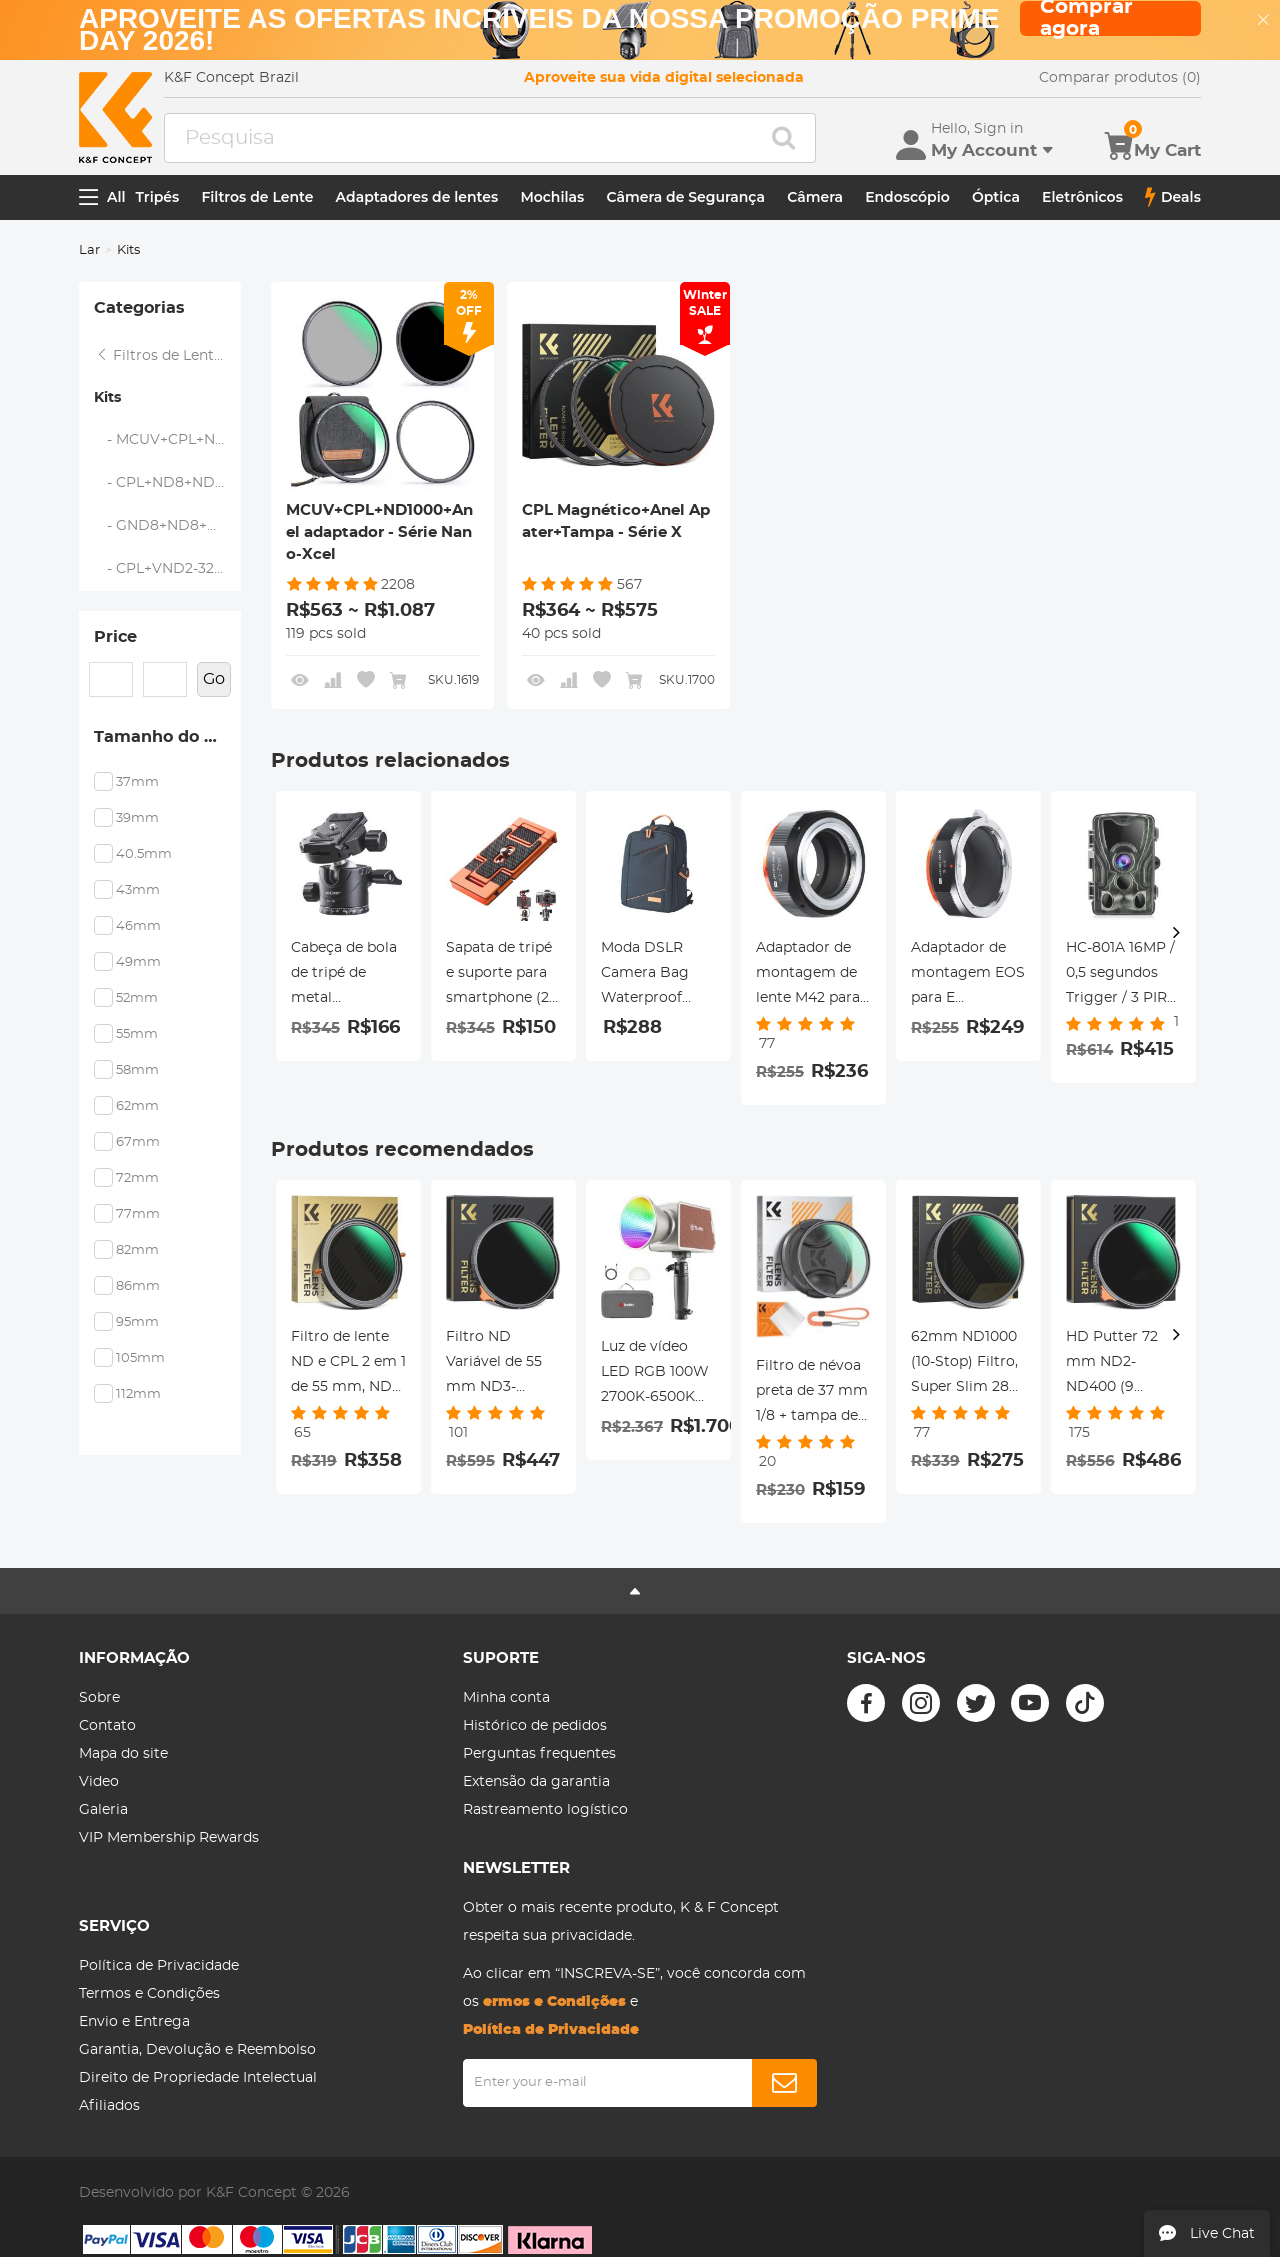 The image size is (1280, 2257). What do you see at coordinates (167, 737) in the screenshot?
I see `Tamanho do Filtro` at bounding box center [167, 737].